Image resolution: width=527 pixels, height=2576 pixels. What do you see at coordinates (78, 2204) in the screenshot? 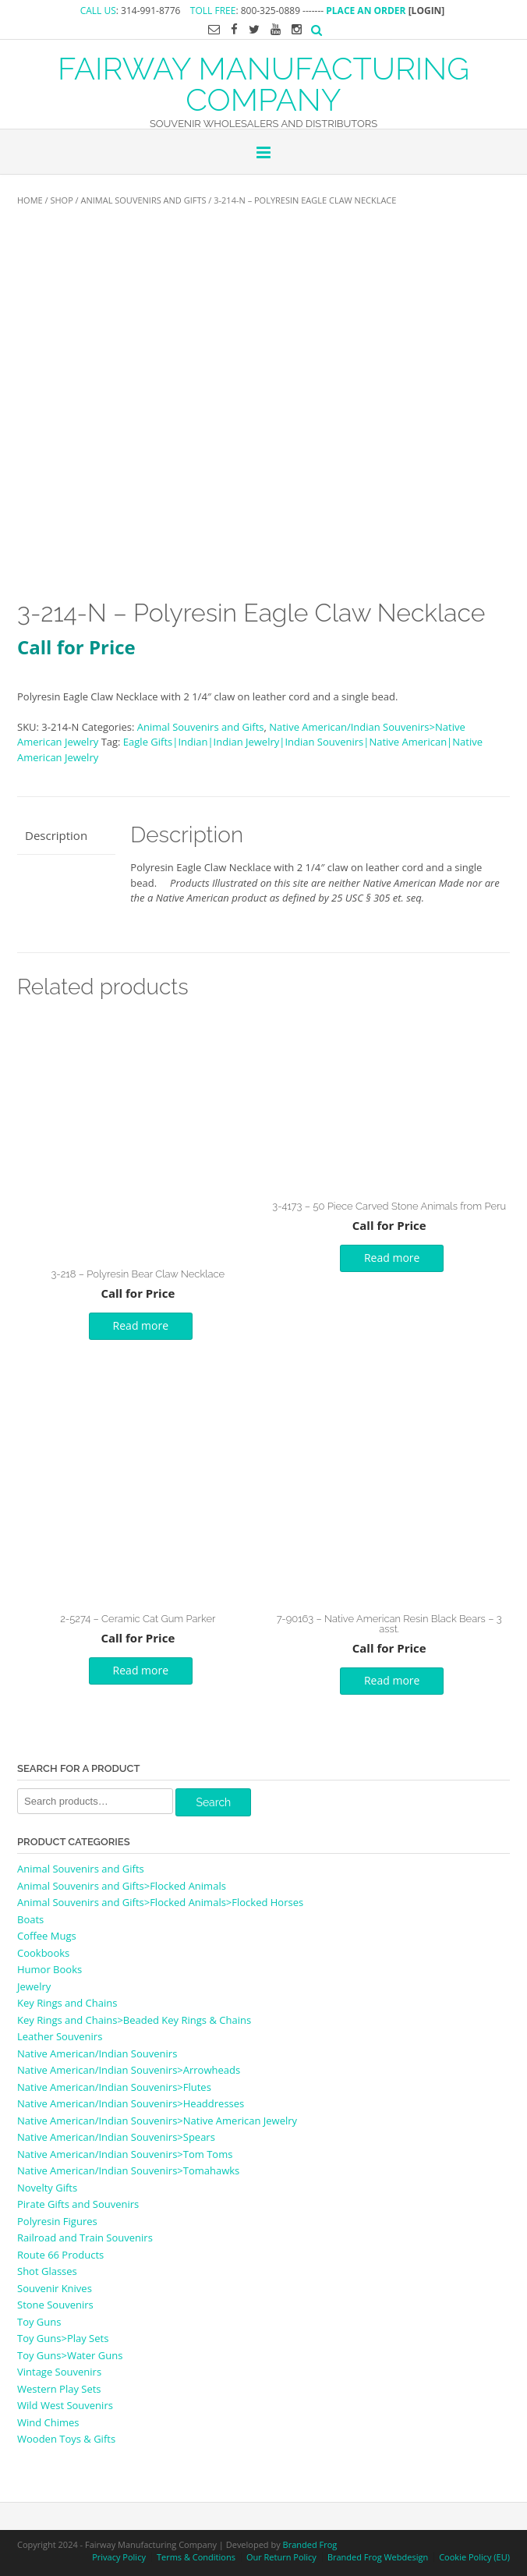
I see `Pirate Gifts and Souvenirs` at bounding box center [78, 2204].